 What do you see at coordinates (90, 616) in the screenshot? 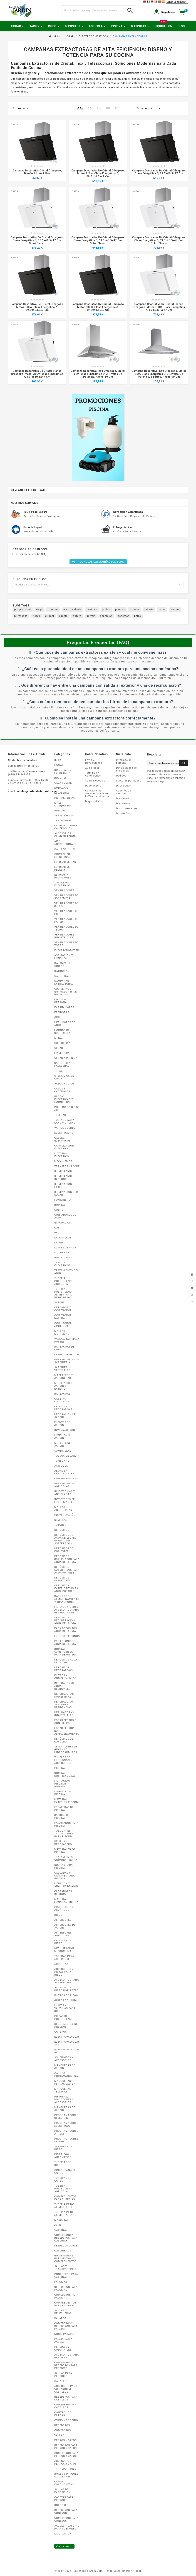
I see `dormir` at bounding box center [90, 616].